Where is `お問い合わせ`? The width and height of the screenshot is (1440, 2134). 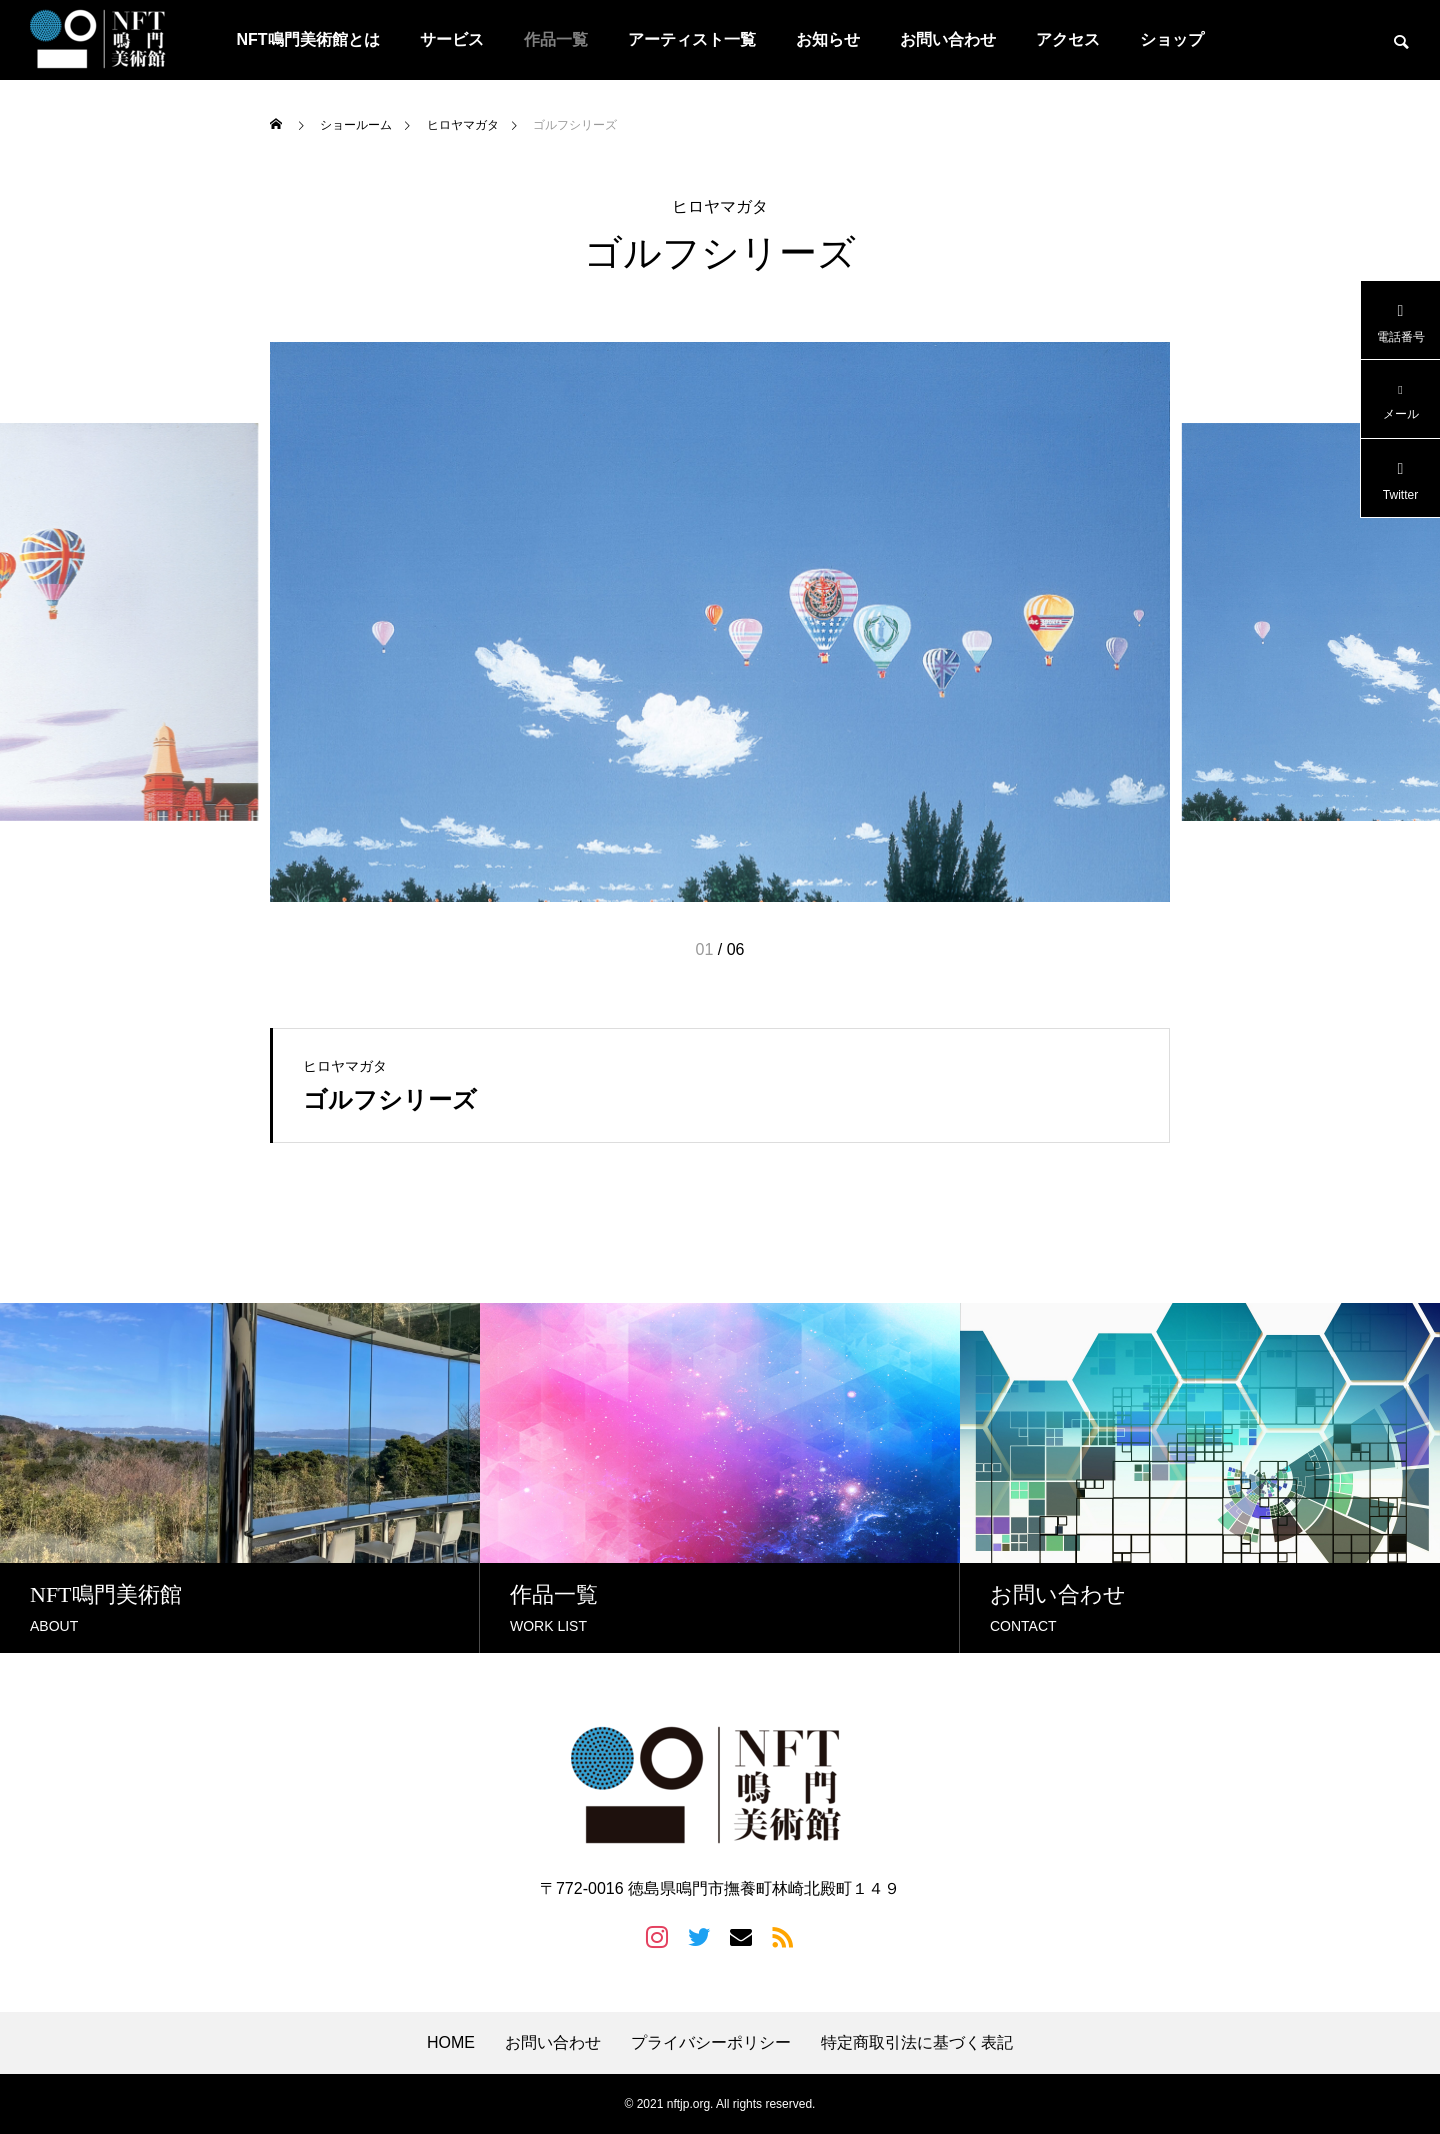
お問い合わせ is located at coordinates (948, 39).